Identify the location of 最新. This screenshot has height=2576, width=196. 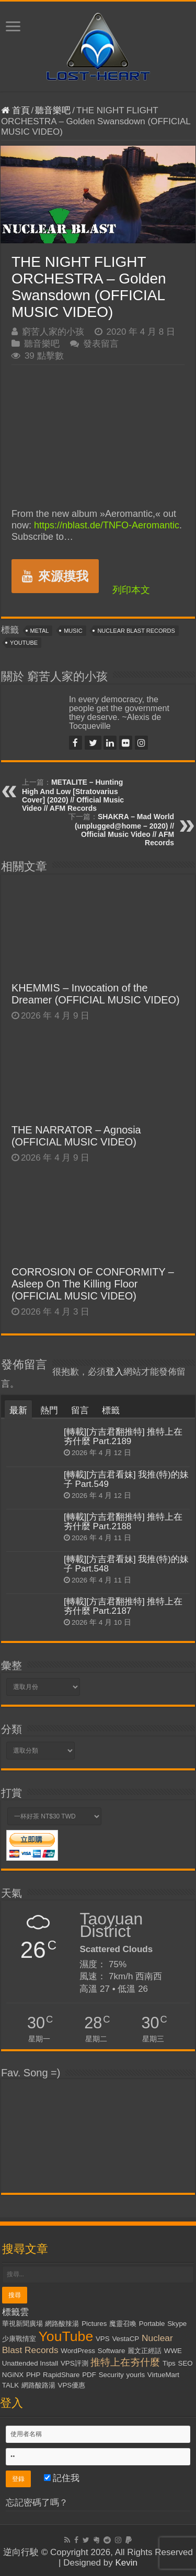
(18, 1410).